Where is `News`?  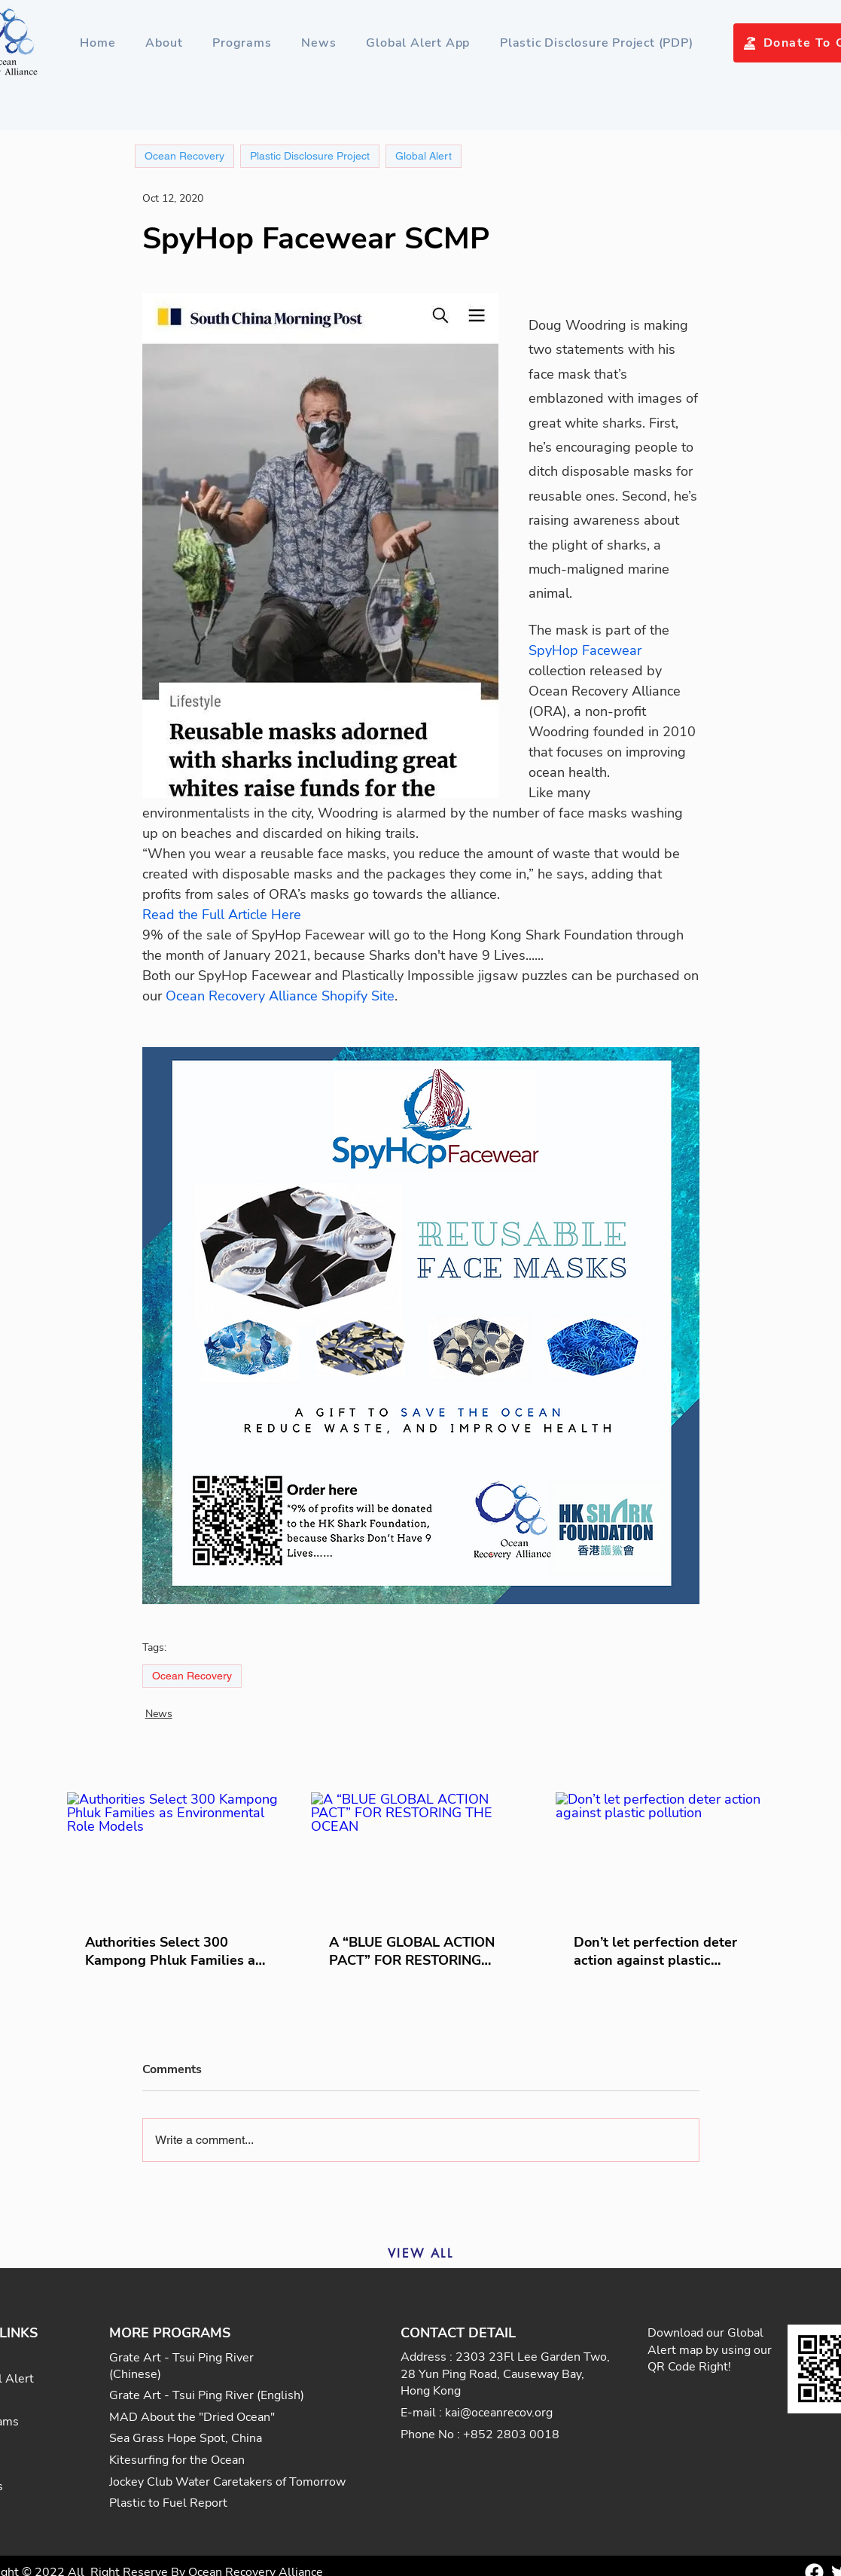 News is located at coordinates (158, 1714).